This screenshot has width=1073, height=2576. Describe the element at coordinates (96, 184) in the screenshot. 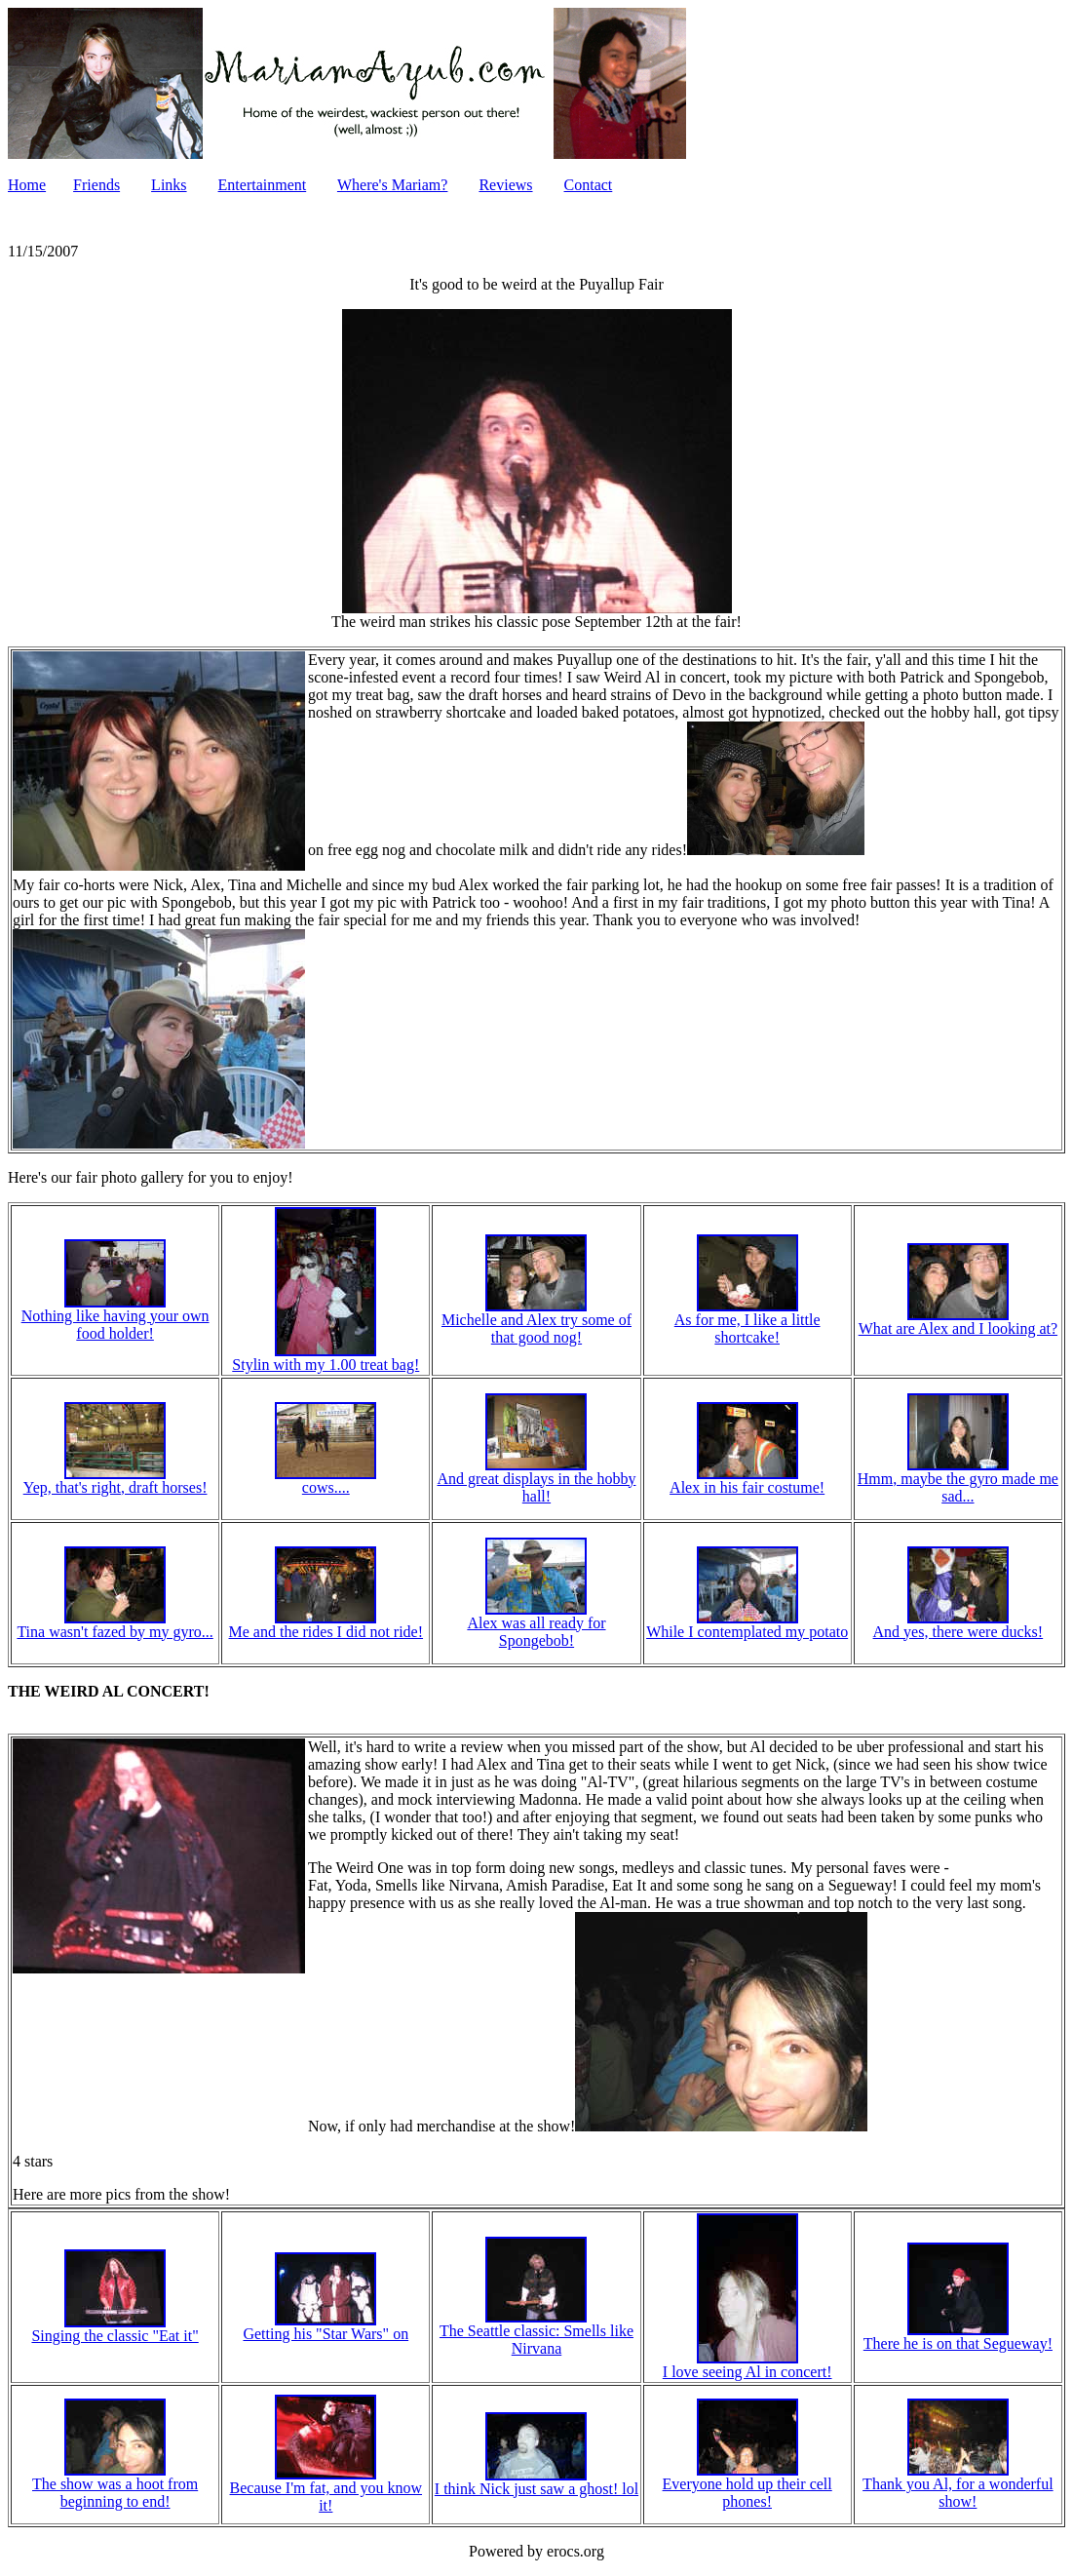

I see `Friends` at that location.